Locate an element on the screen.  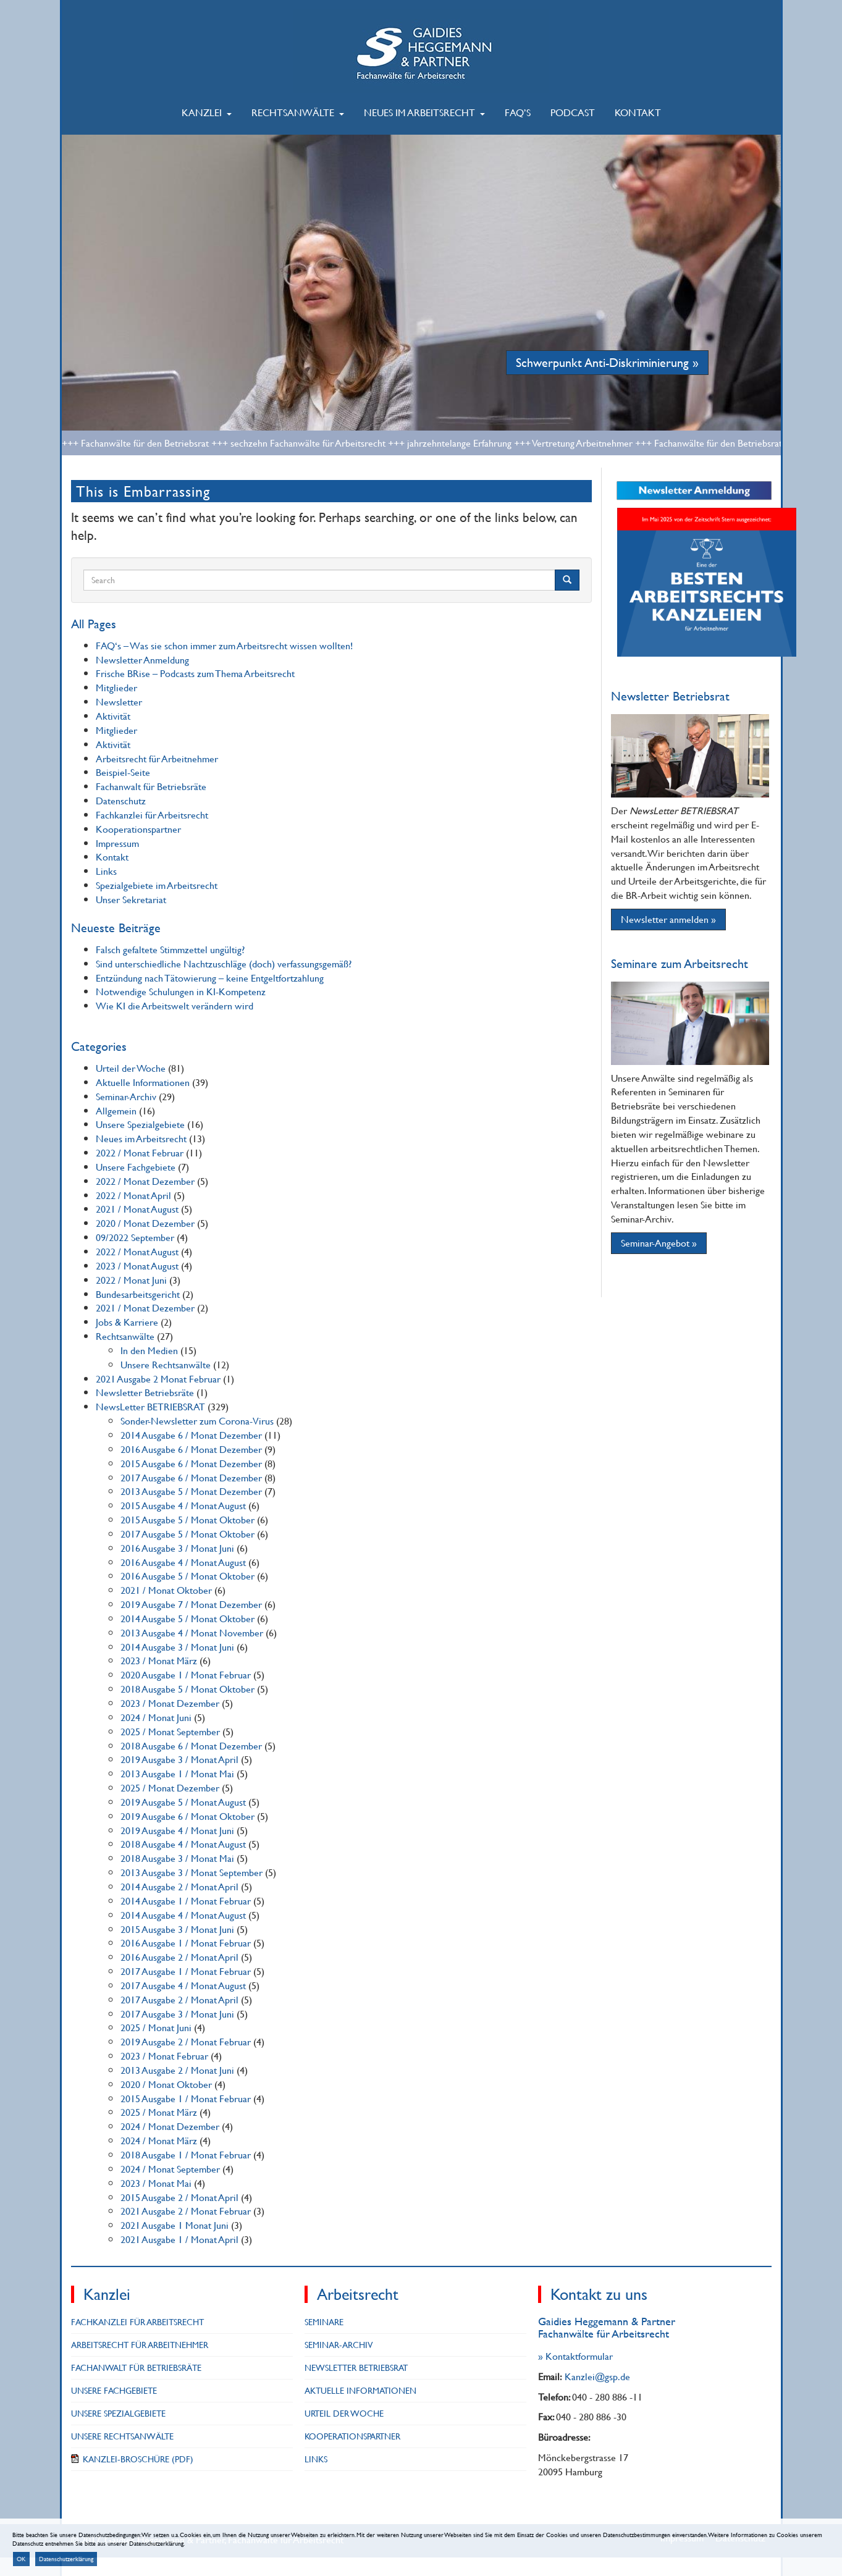
Falsch gefaltete Stimmzettel ungültig? is located at coordinates (170, 949).